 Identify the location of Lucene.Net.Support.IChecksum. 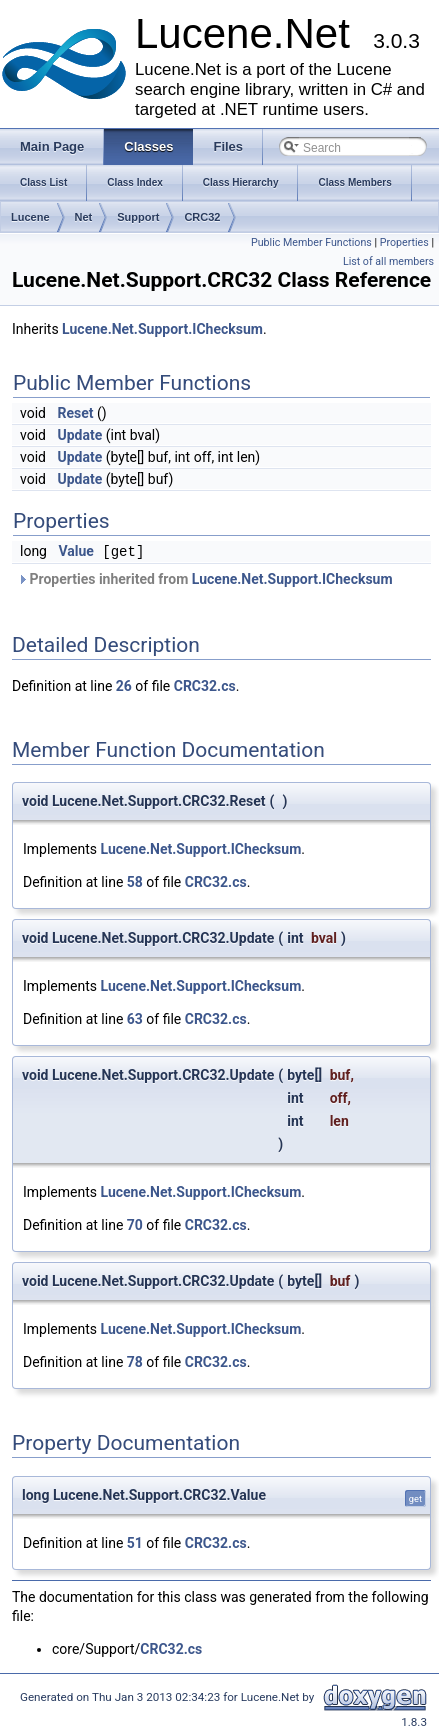
(162, 329).